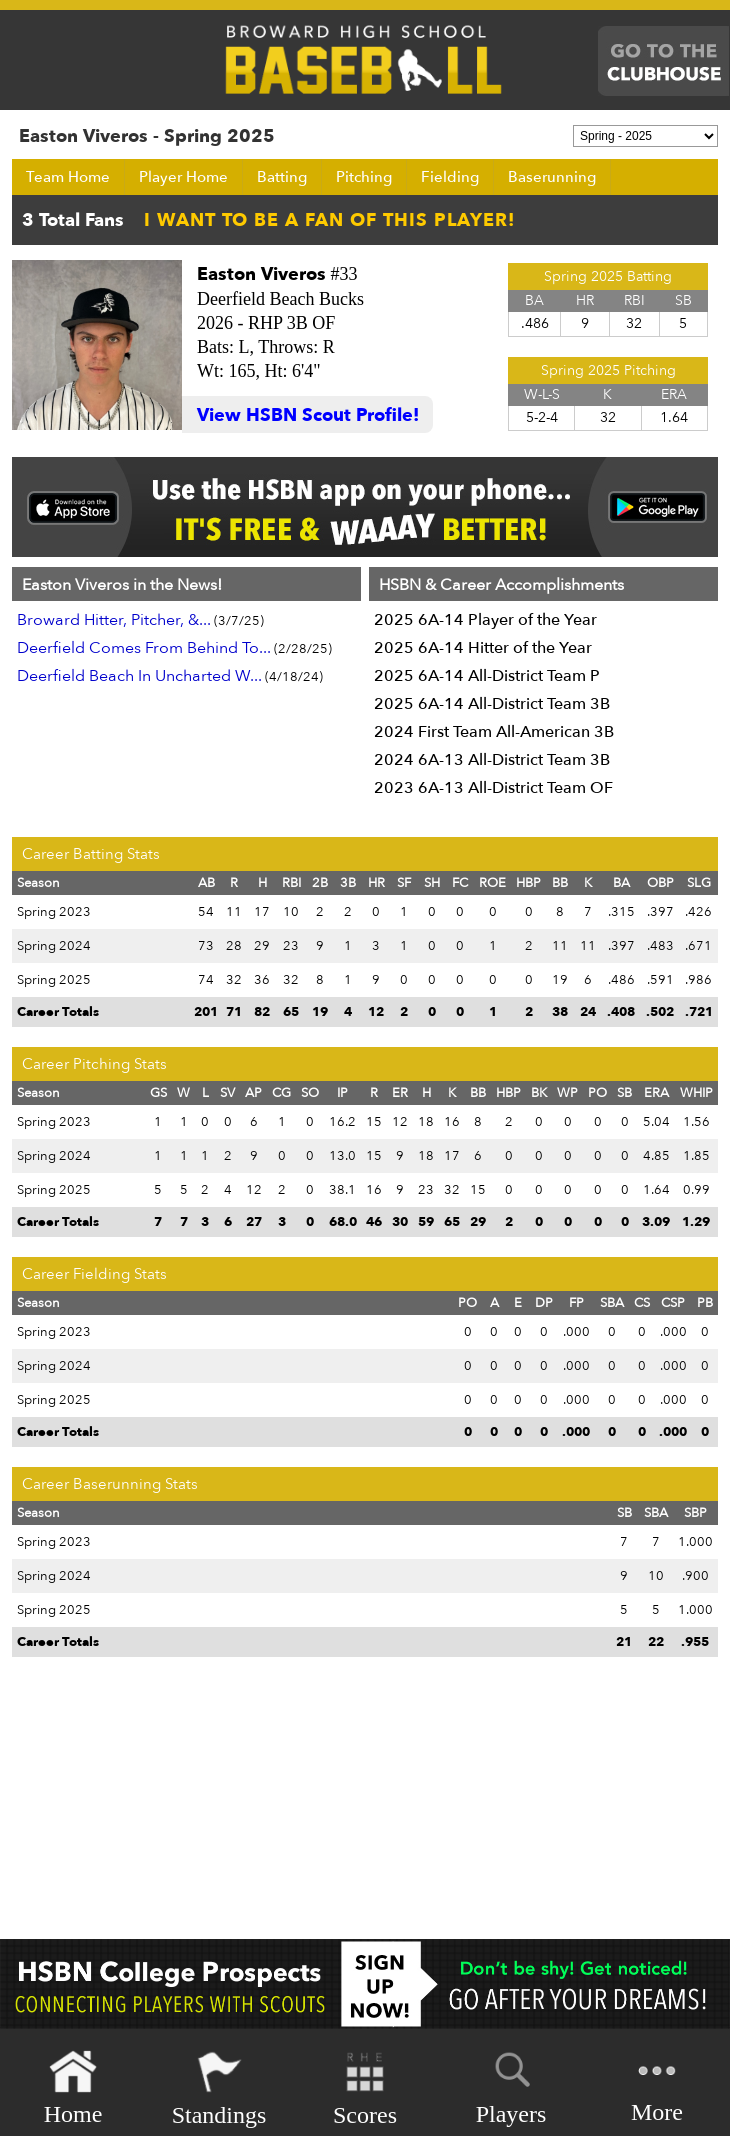  What do you see at coordinates (280, 299) in the screenshot?
I see `Deerfield Beach Bucks` at bounding box center [280, 299].